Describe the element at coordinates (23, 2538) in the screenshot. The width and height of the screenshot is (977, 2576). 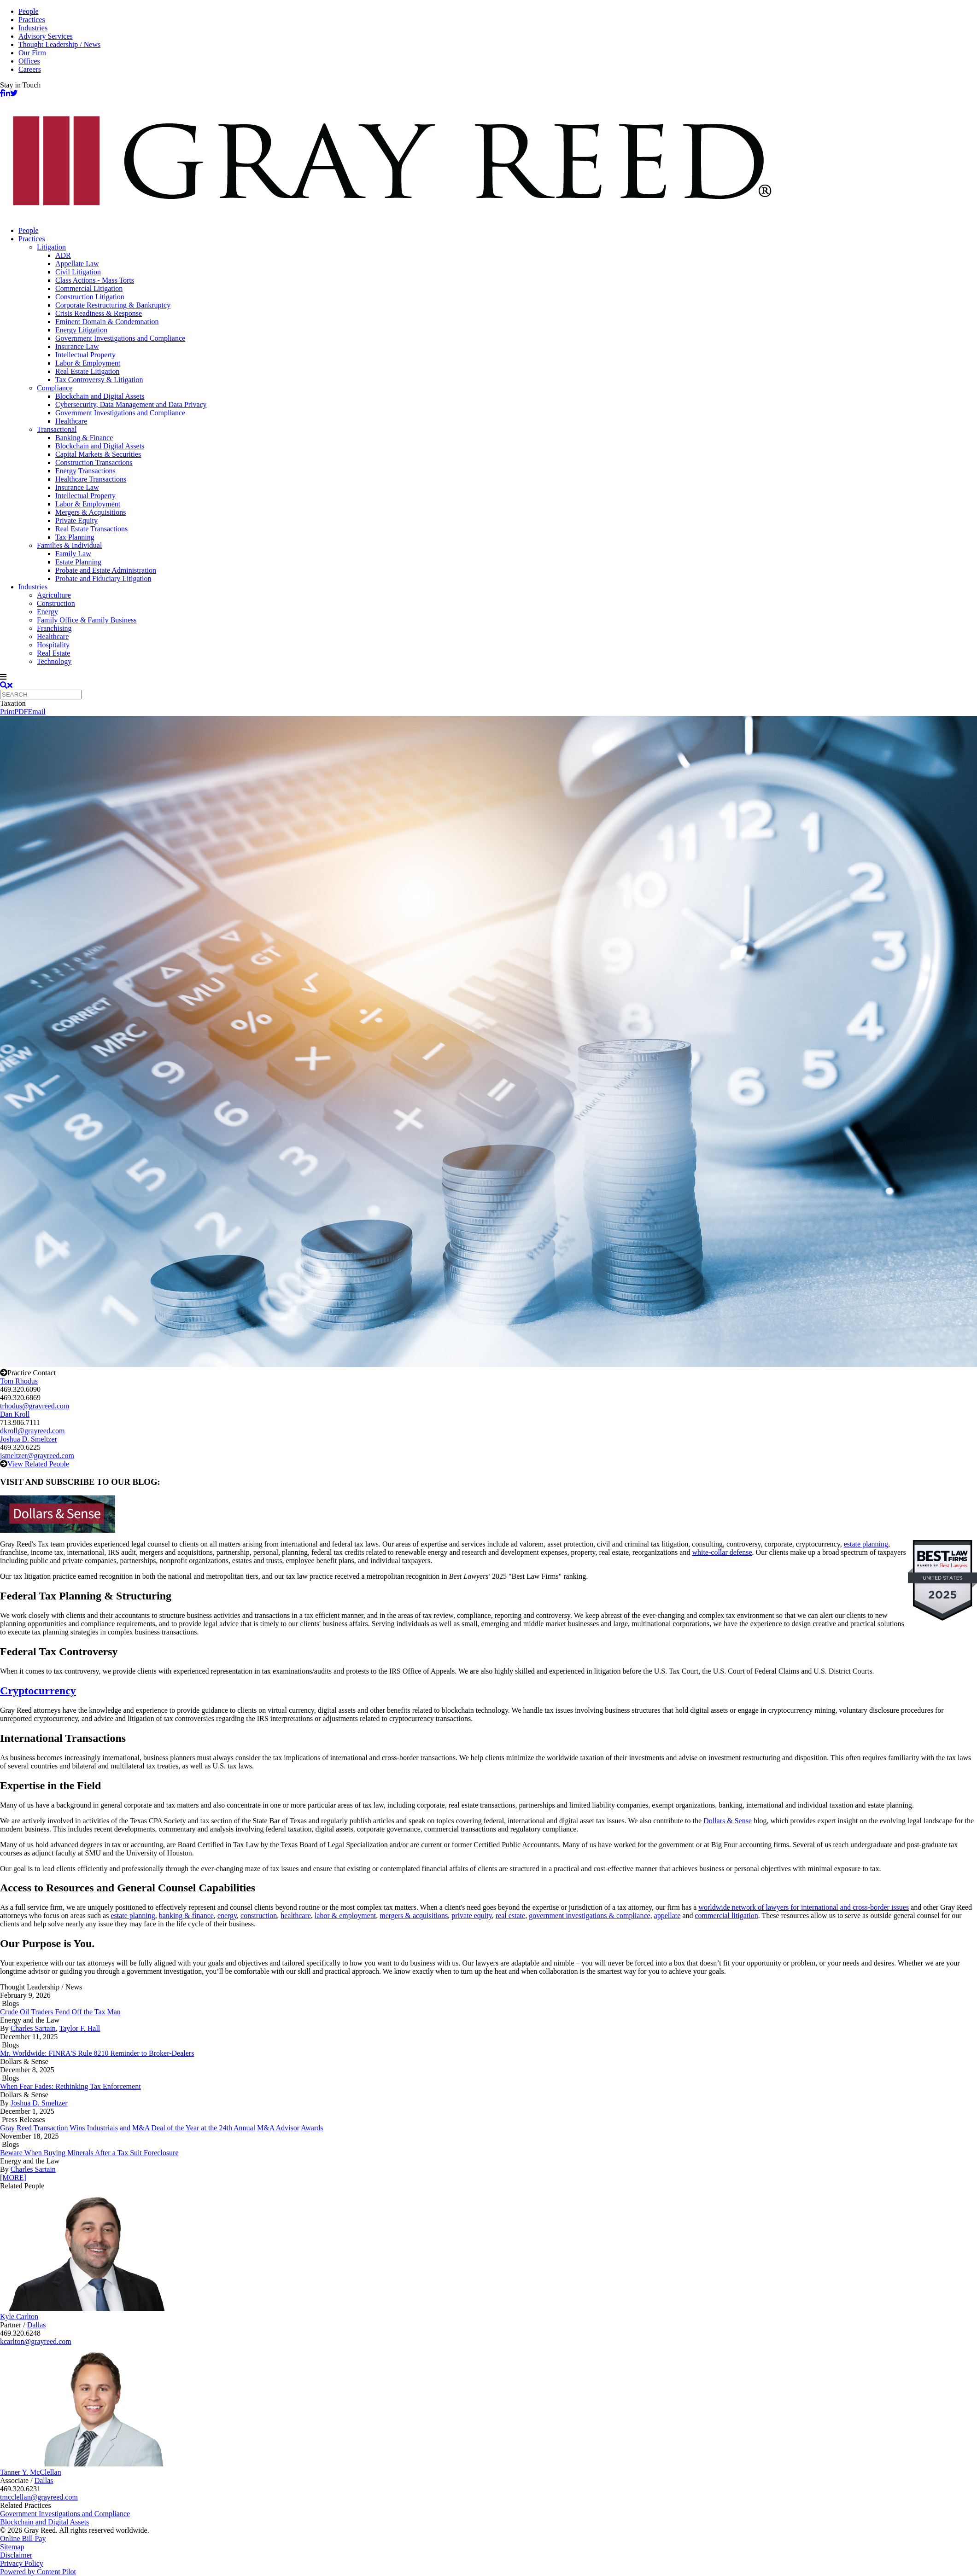
I see `Online Bill Pay` at that location.